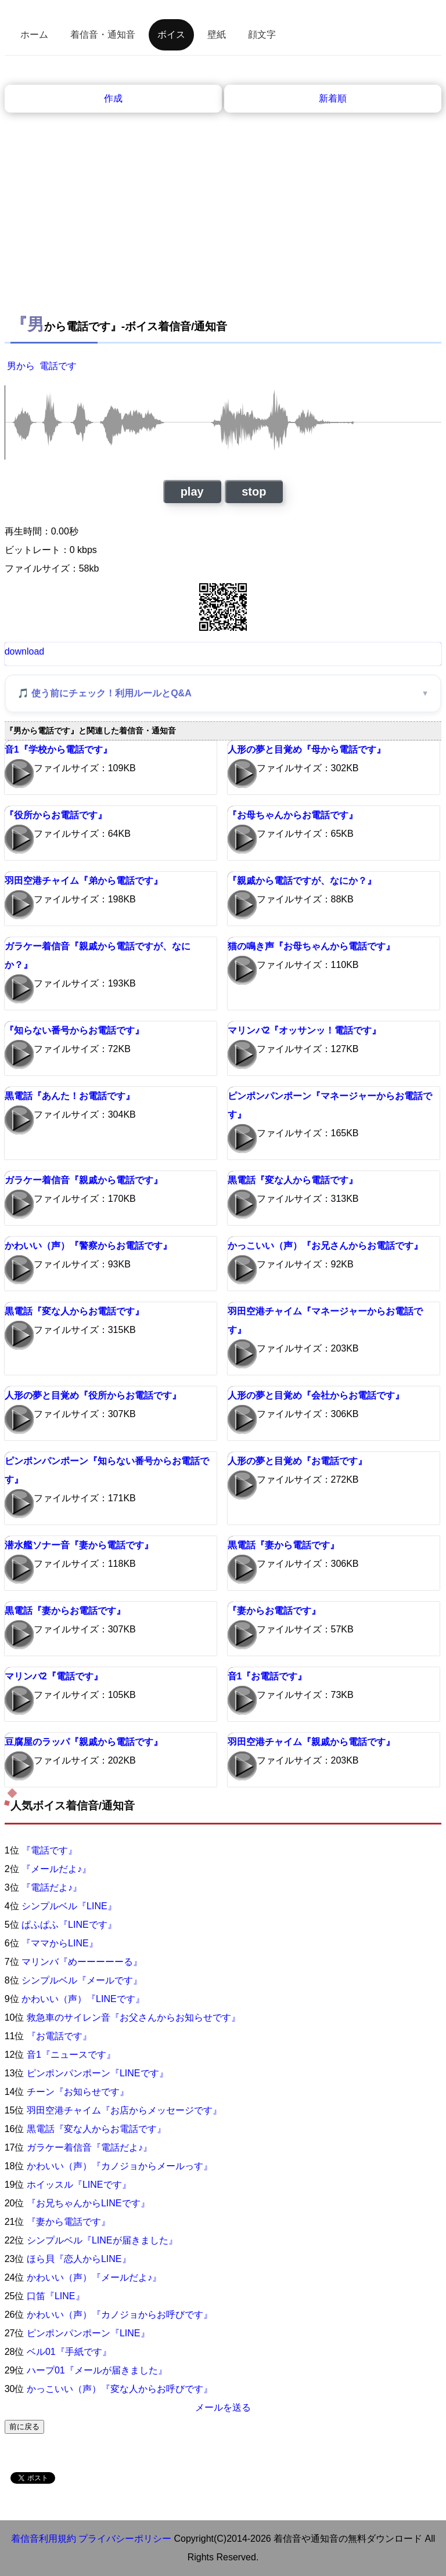 This screenshot has height=2576, width=446. Describe the element at coordinates (307, 749) in the screenshot. I see `人形の夢と目覚め『母から電話です』` at that location.